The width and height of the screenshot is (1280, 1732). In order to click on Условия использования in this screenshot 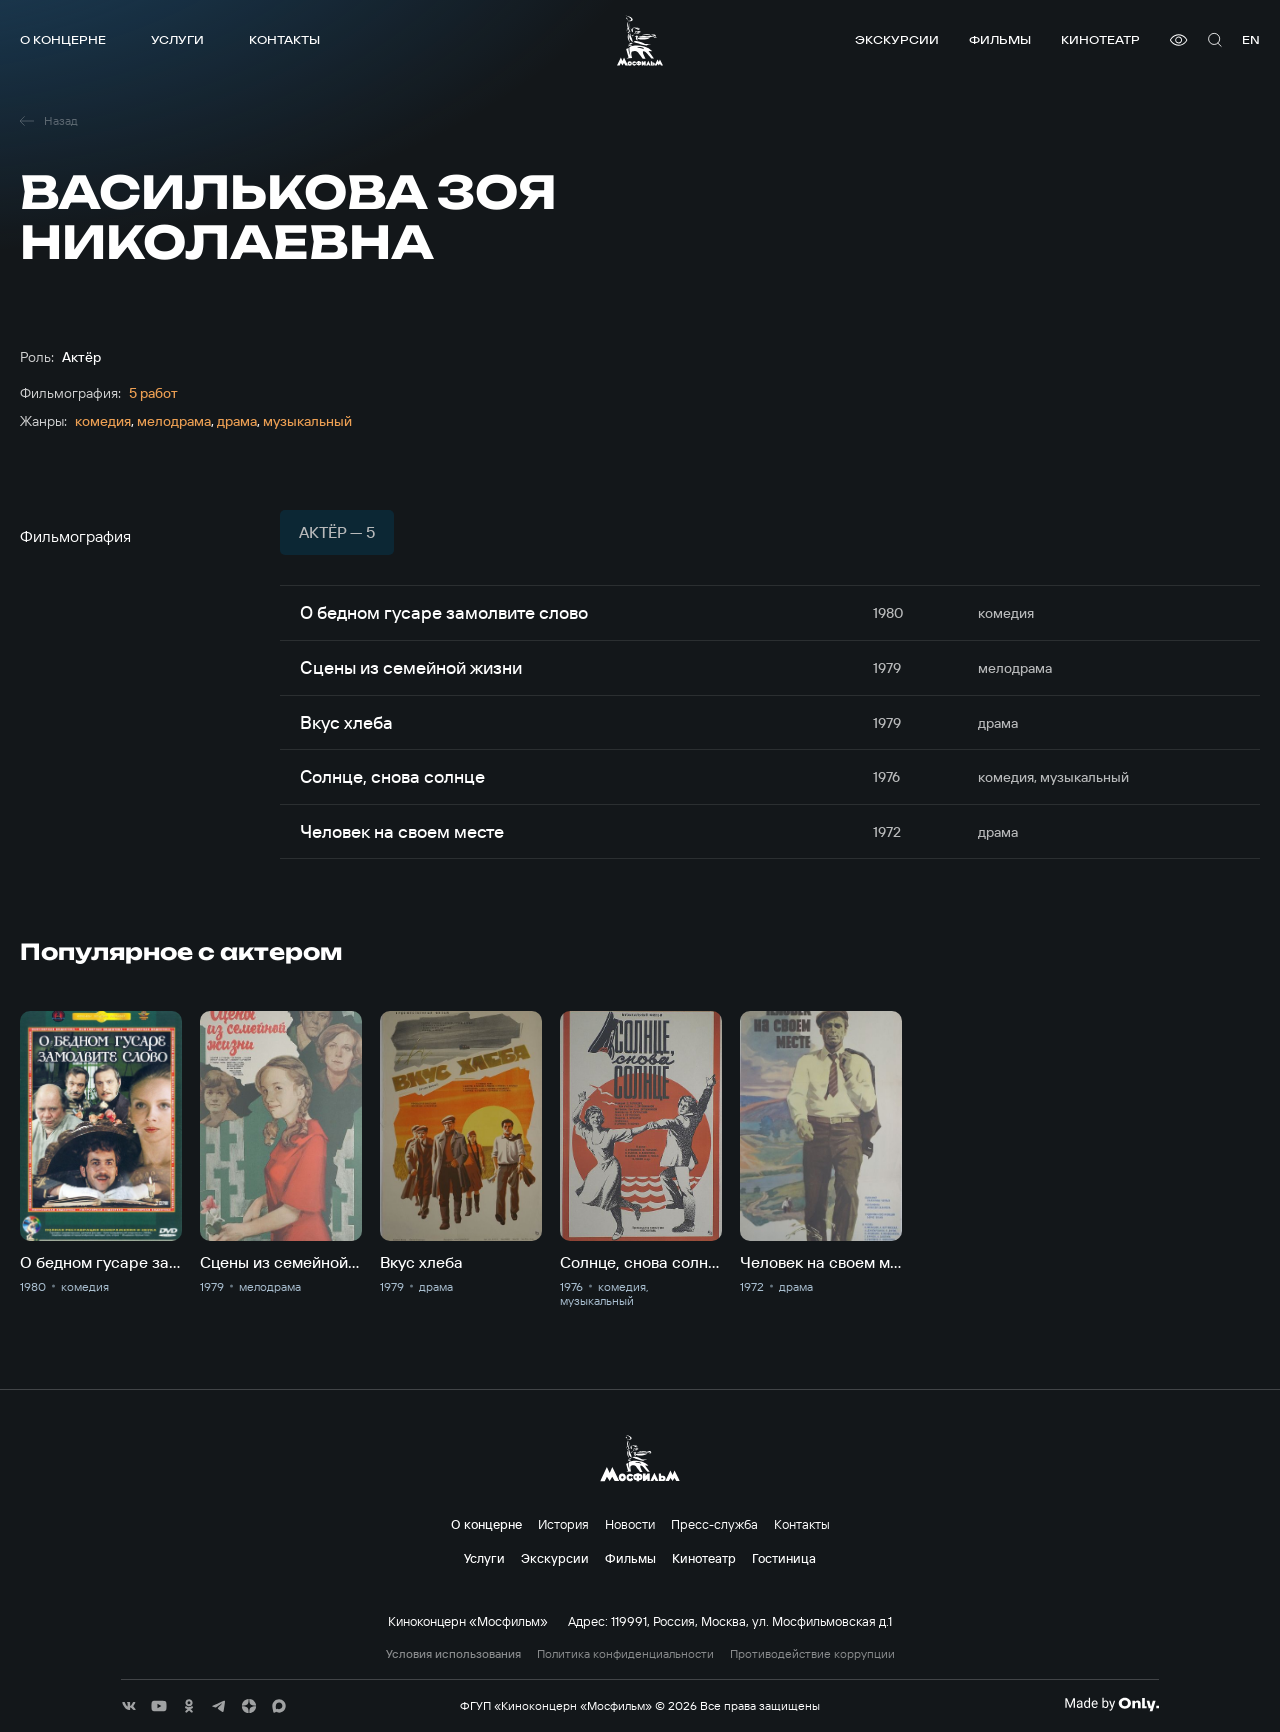, I will do `click(453, 1654)`.